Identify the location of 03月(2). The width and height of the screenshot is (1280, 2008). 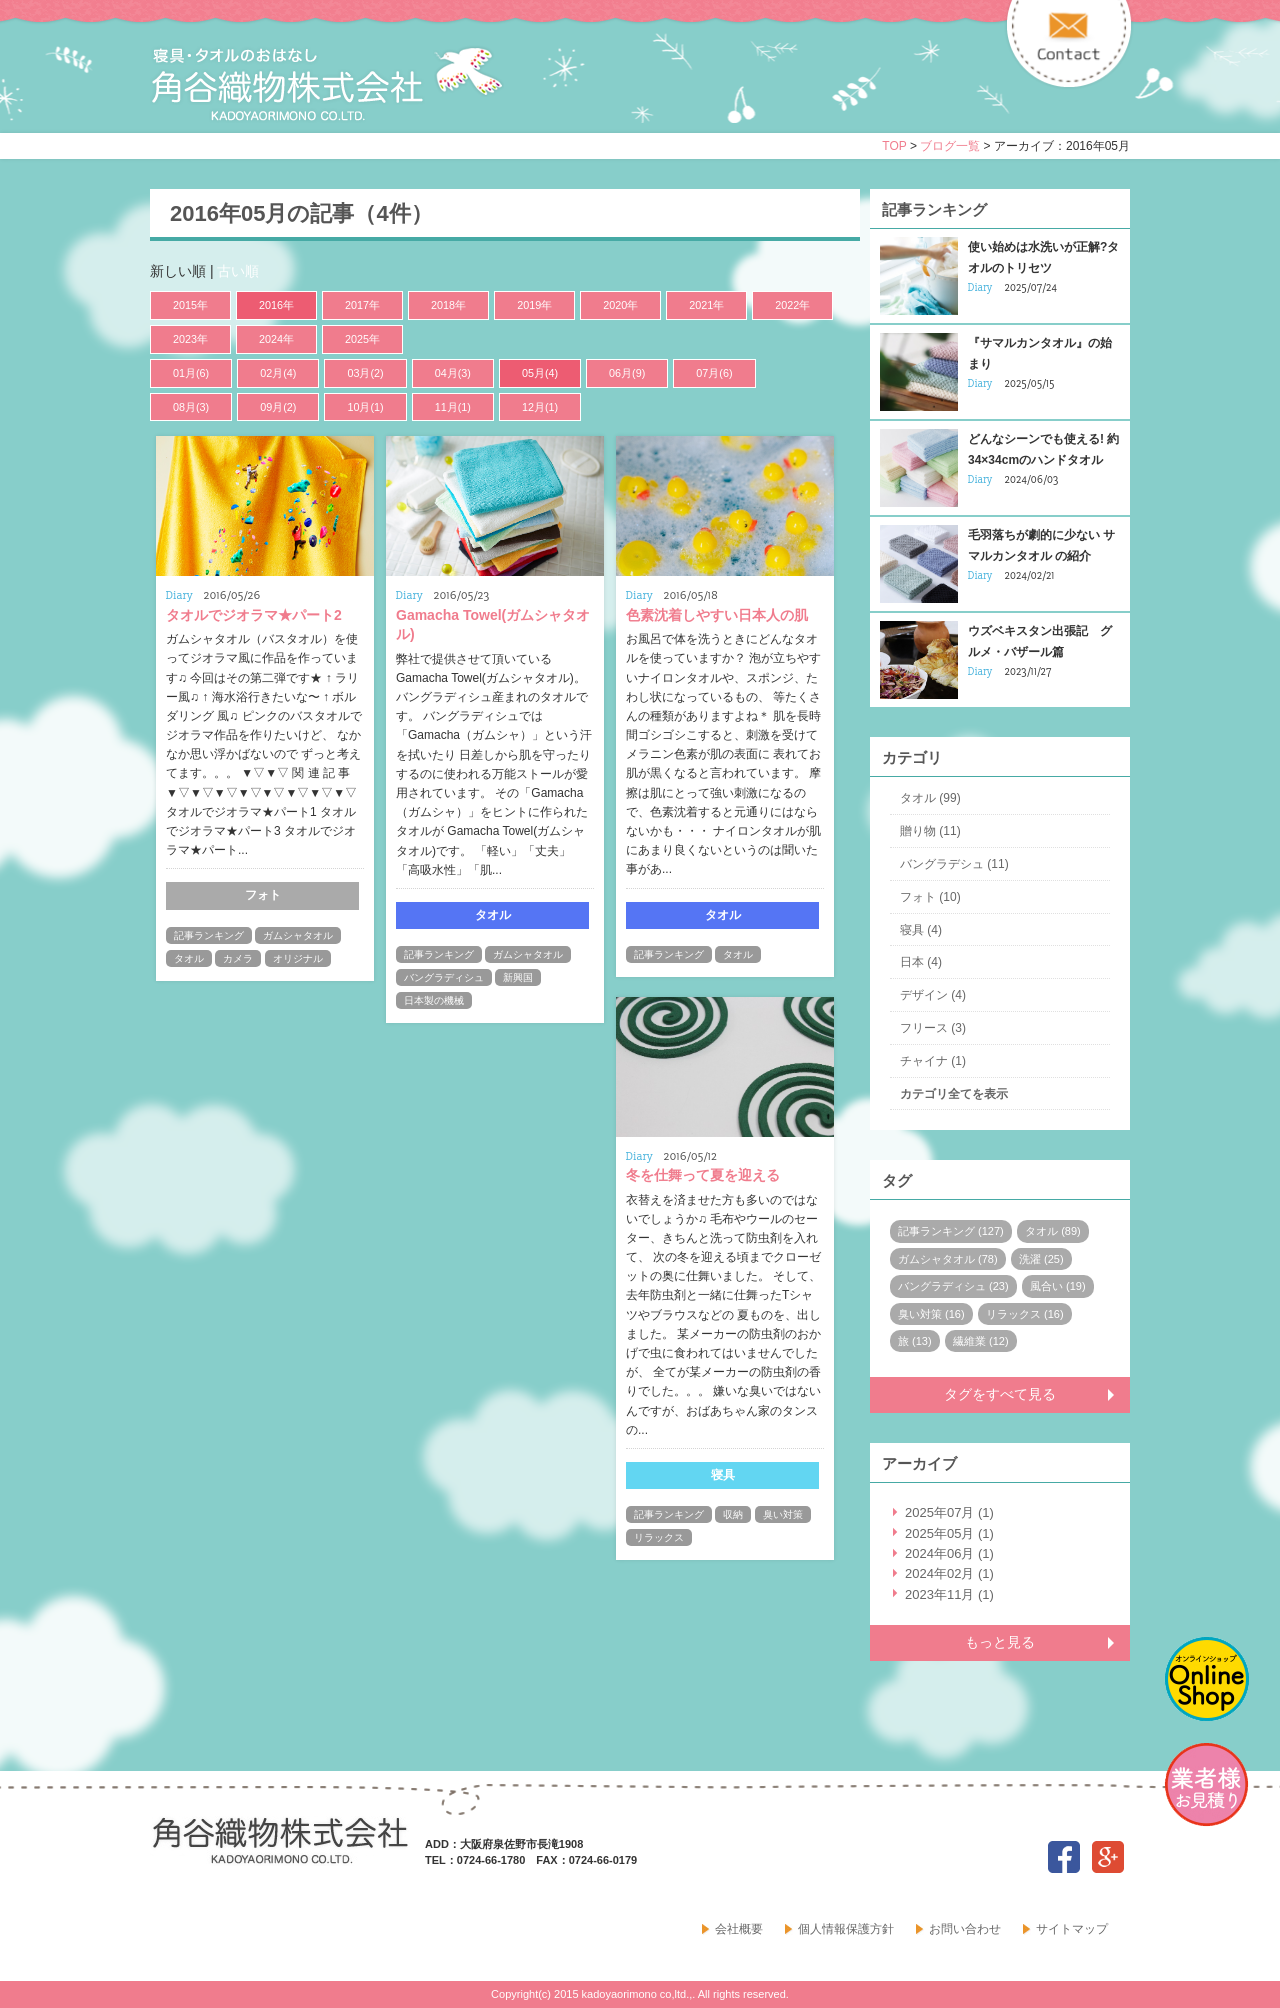
(365, 373).